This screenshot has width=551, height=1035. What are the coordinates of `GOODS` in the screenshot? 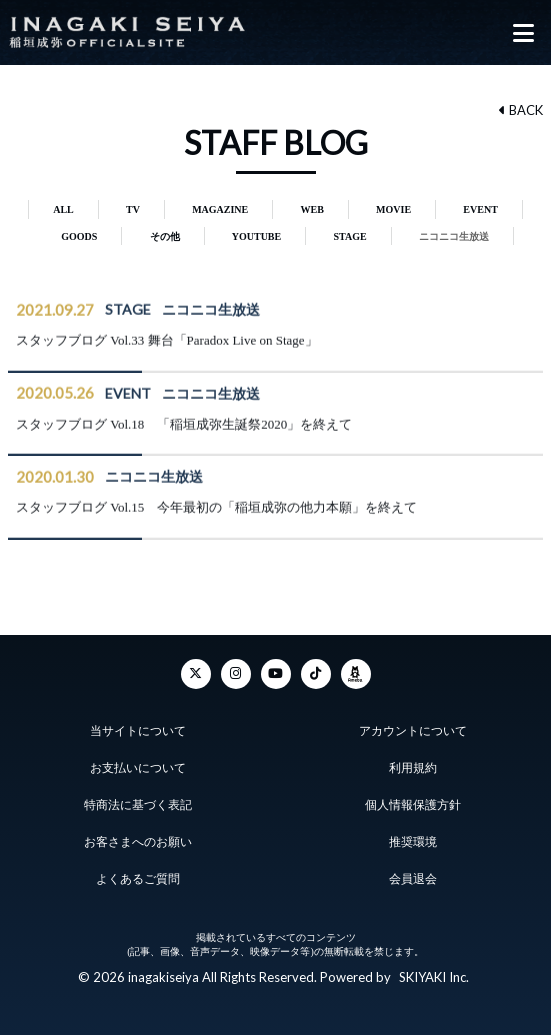 It's located at (79, 236).